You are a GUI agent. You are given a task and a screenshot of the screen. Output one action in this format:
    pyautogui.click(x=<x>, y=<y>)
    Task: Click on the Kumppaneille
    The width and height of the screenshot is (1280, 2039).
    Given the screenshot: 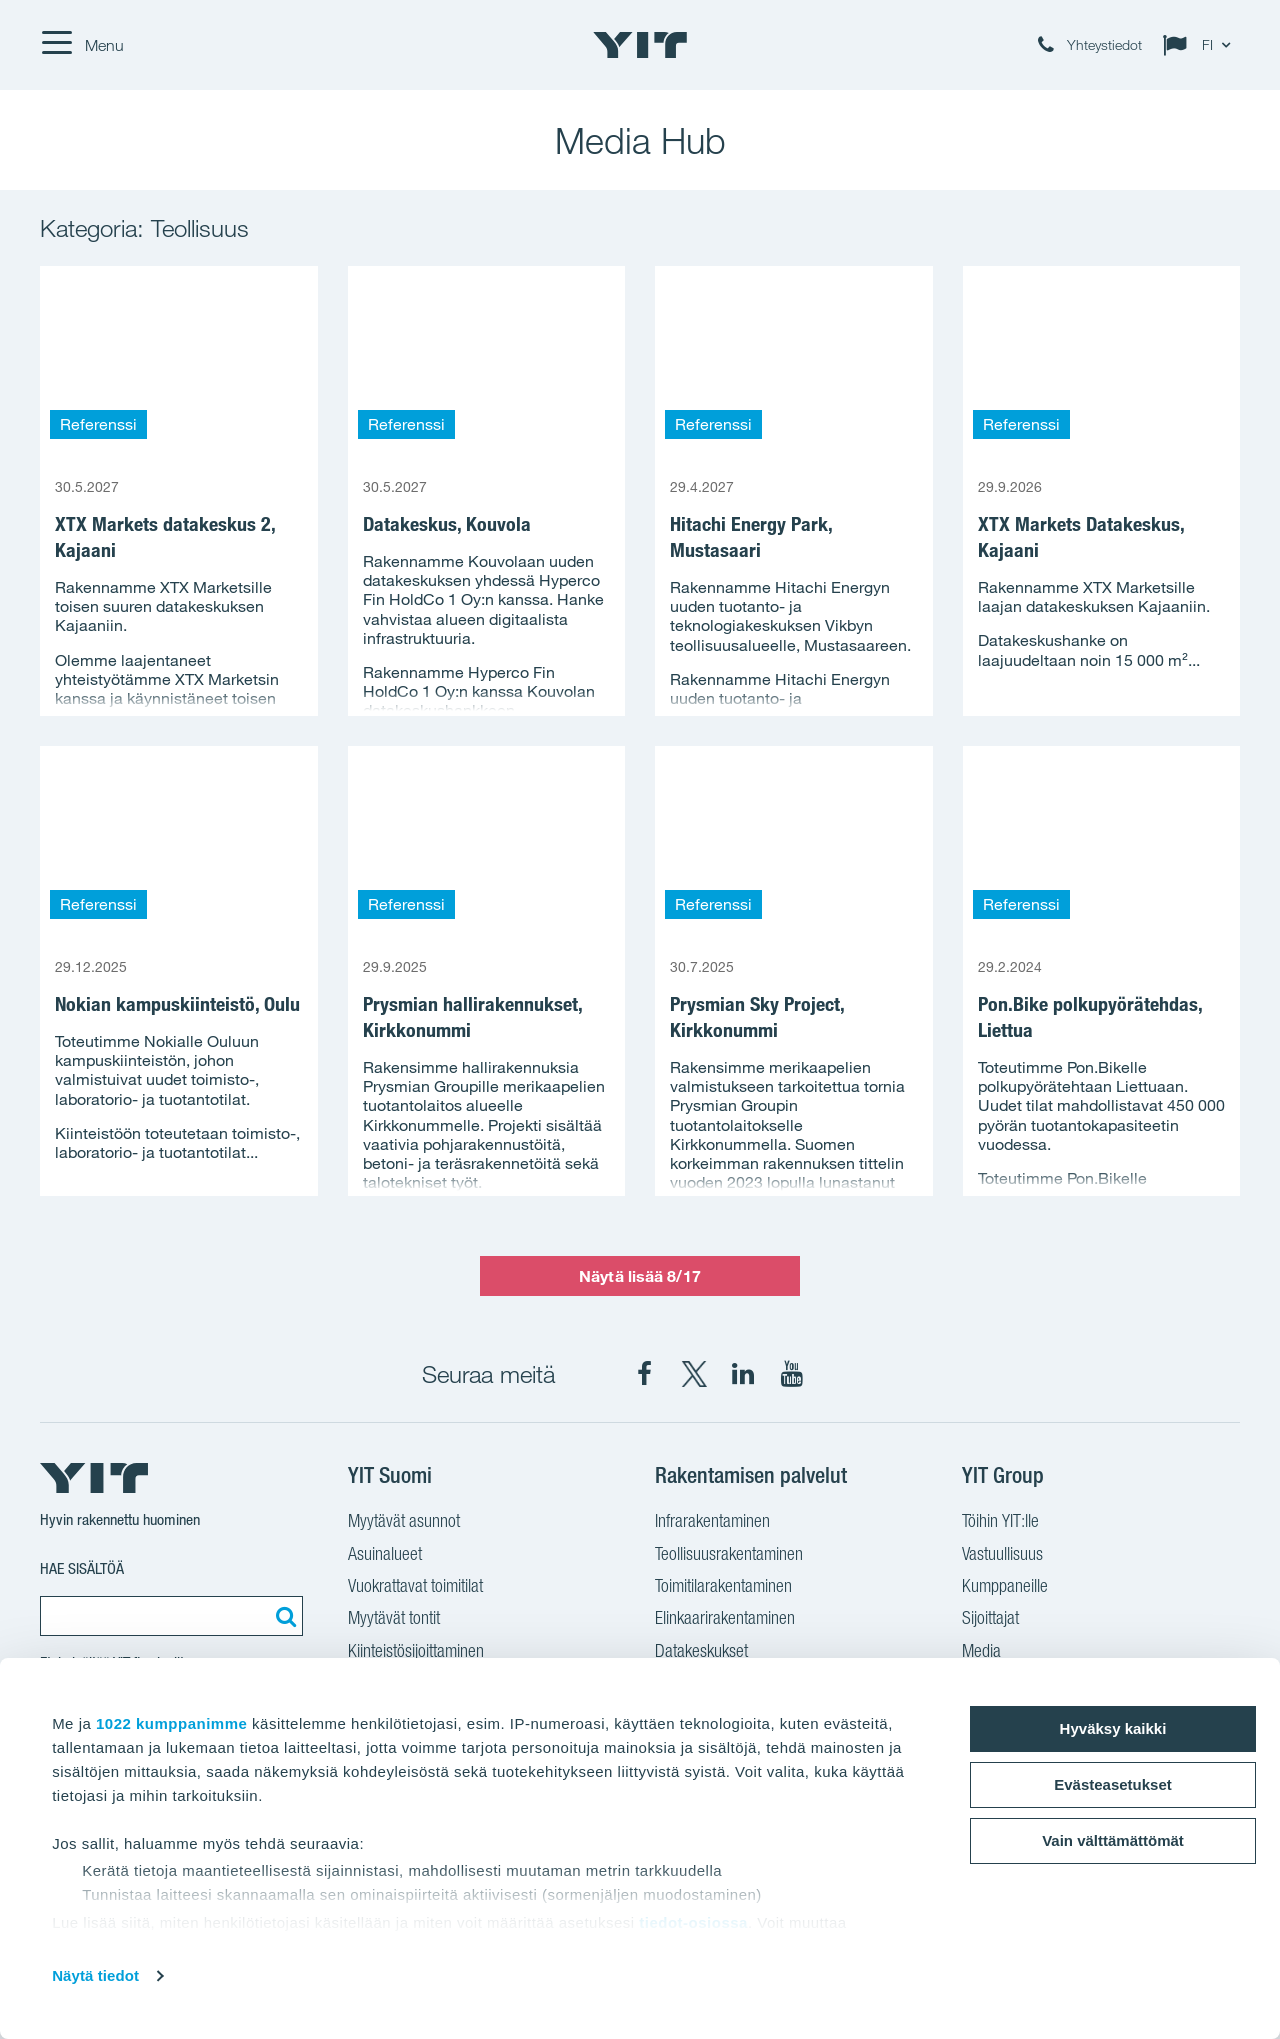 What is the action you would take?
    pyautogui.click(x=1005, y=1588)
    